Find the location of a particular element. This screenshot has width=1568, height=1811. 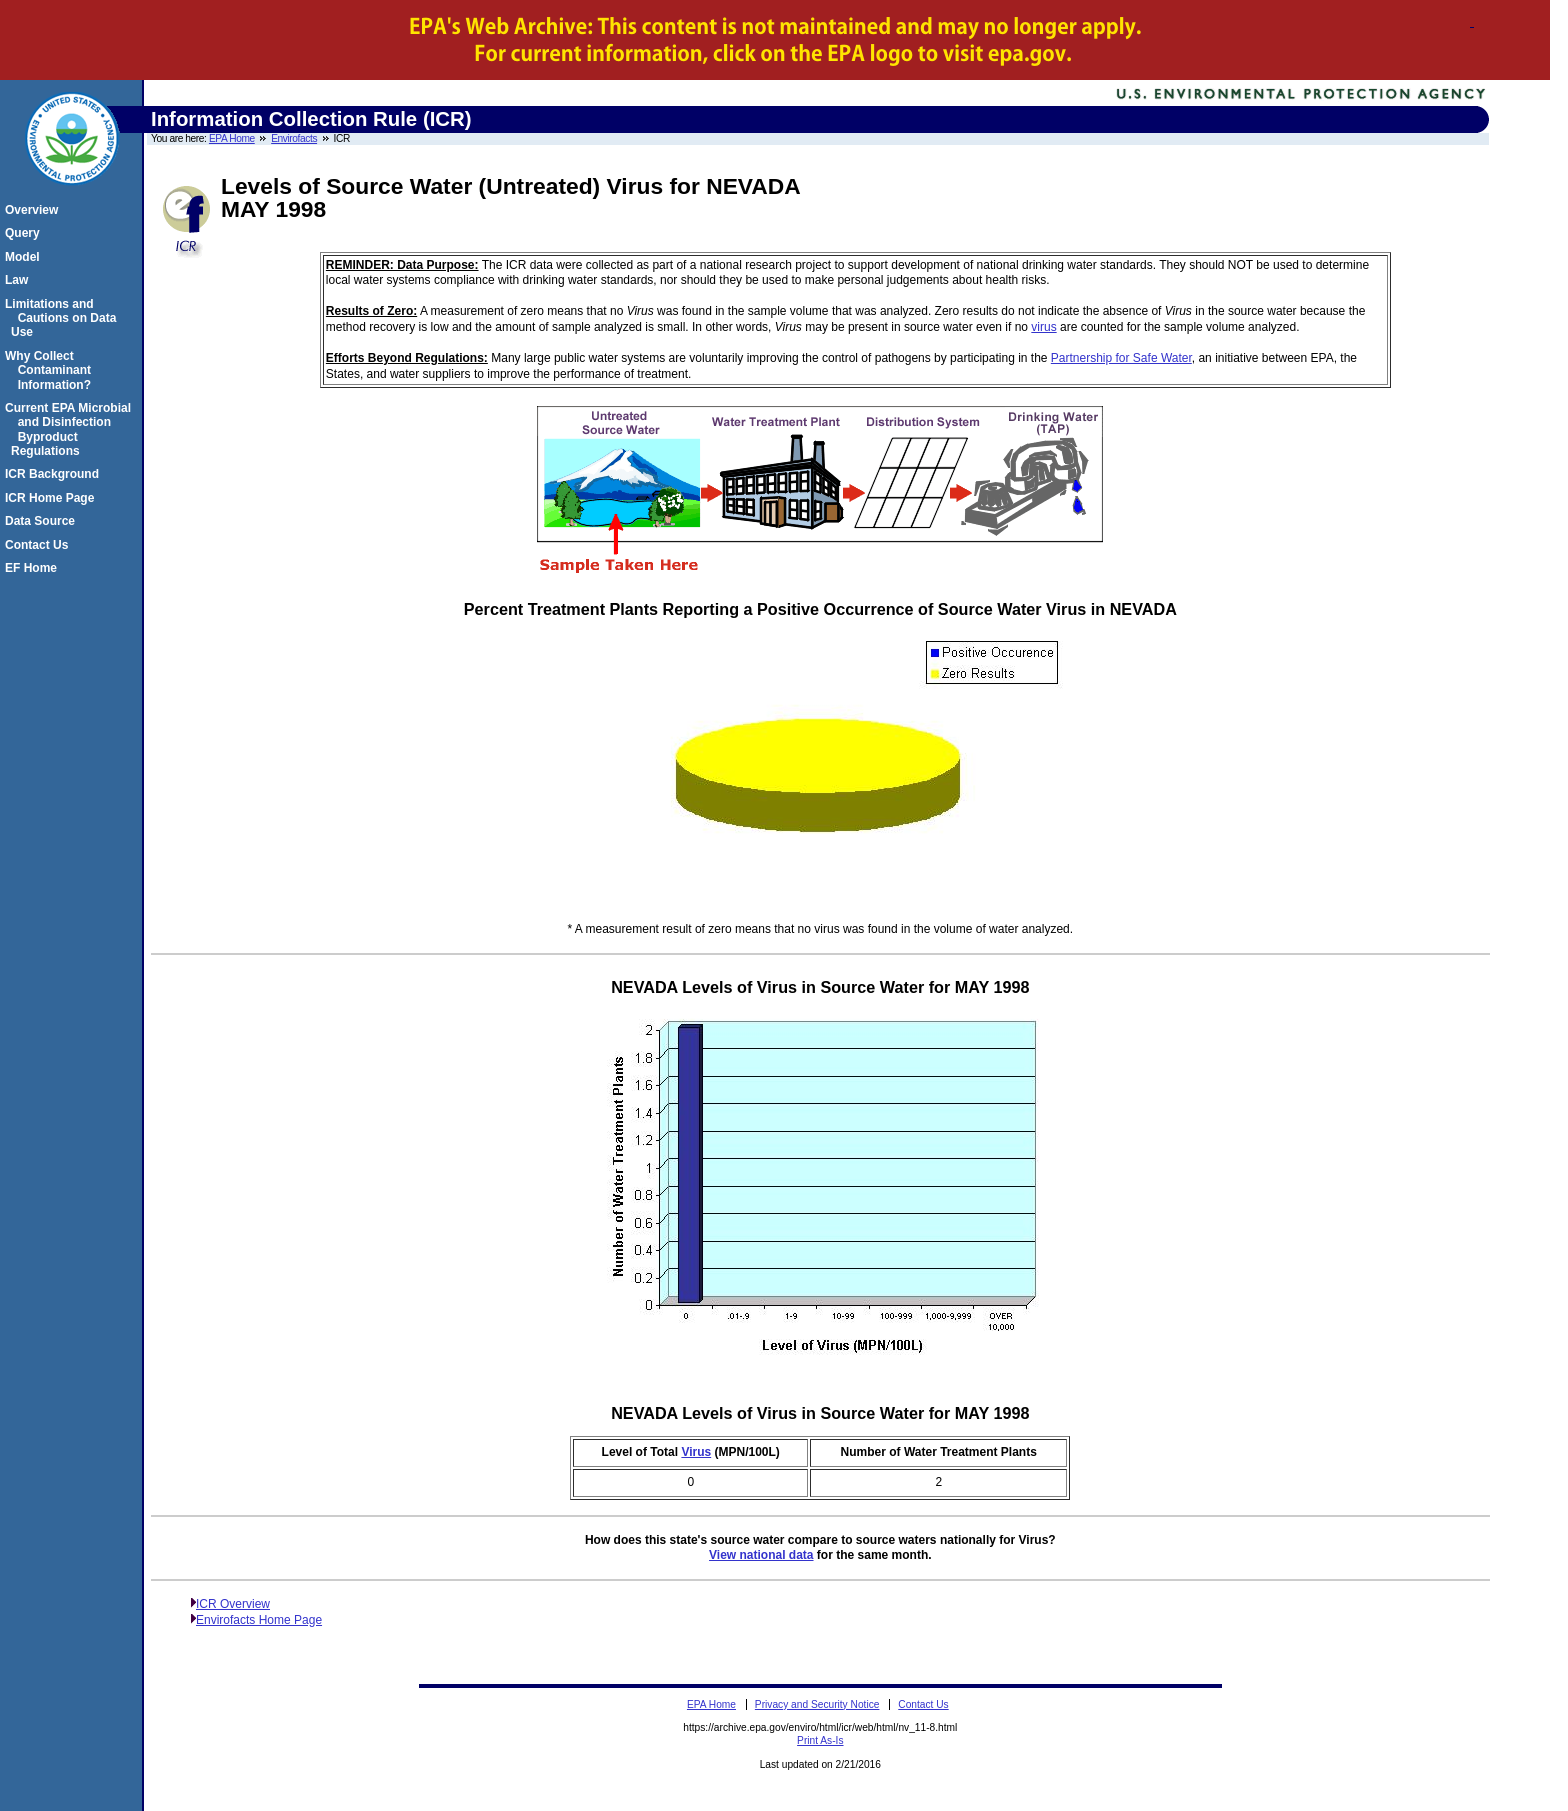

ICR Background is located at coordinates (55, 474).